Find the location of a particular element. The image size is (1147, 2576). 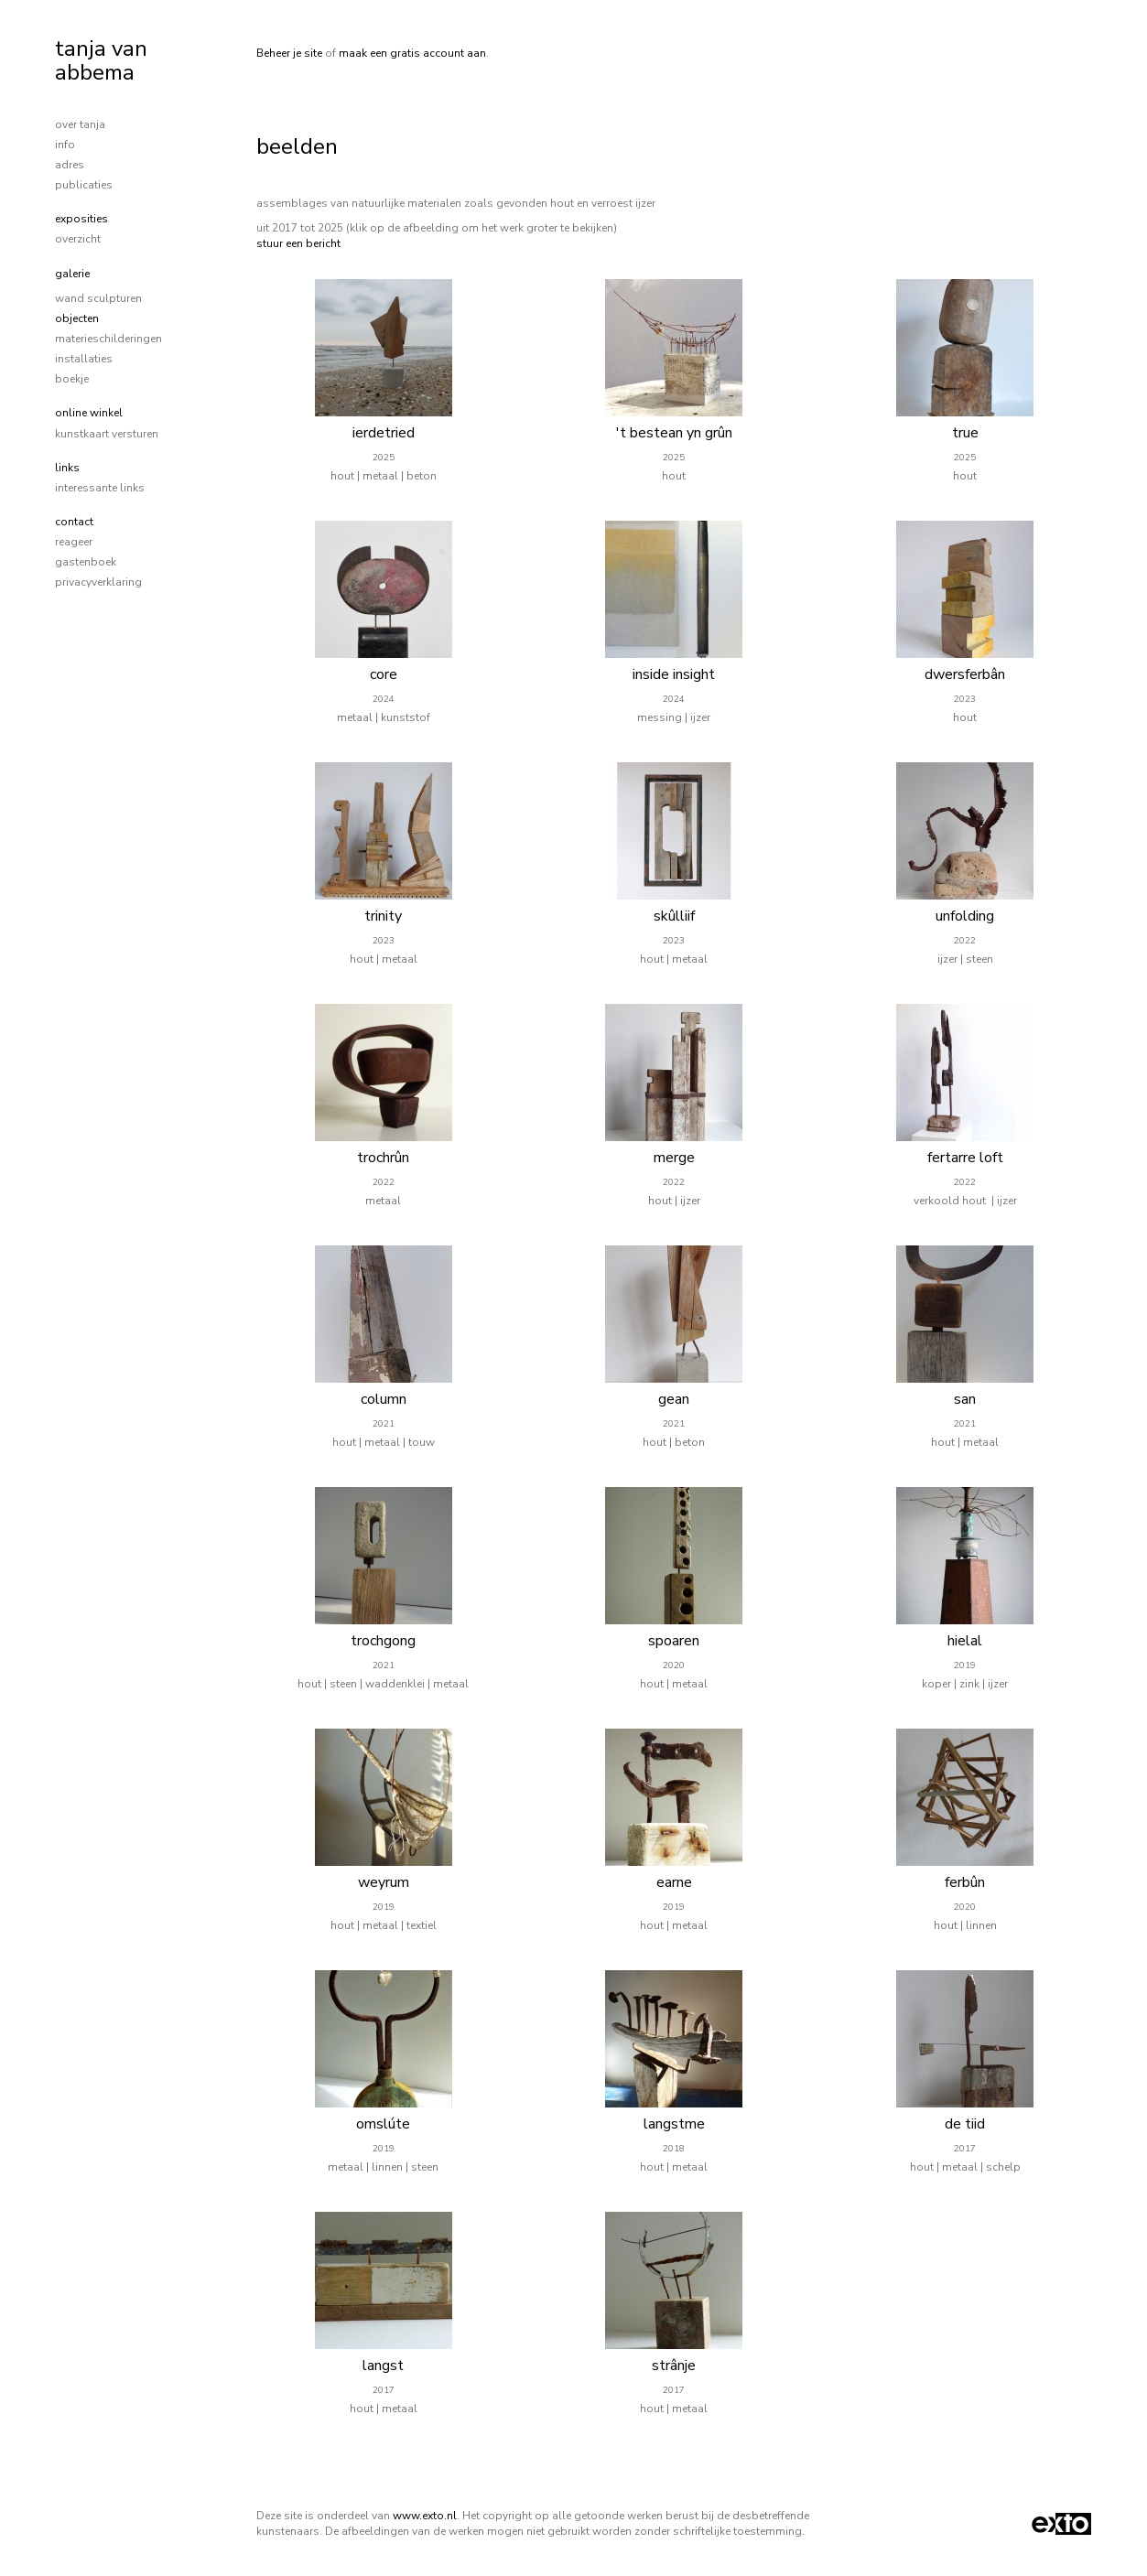

stuur een bericht is located at coordinates (298, 243).